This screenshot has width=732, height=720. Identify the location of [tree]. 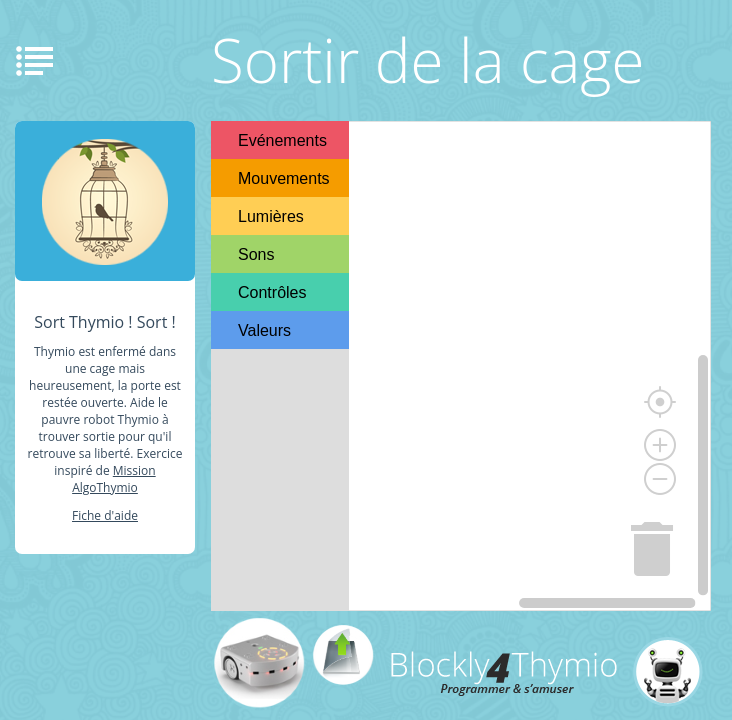
(280, 235).